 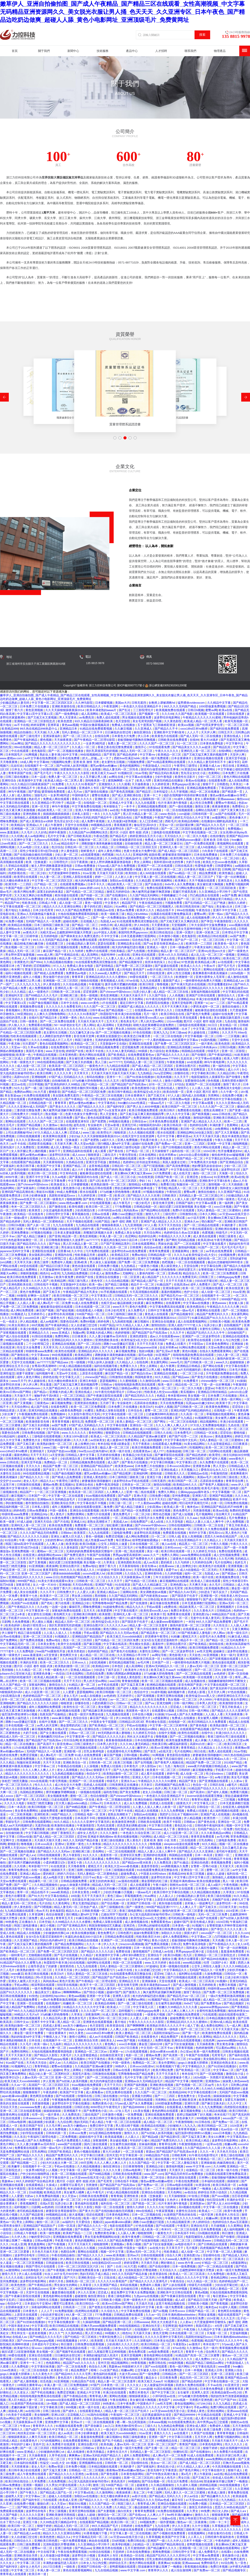 What do you see at coordinates (97, 1251) in the screenshot?
I see `污片免费在线观看` at bounding box center [97, 1251].